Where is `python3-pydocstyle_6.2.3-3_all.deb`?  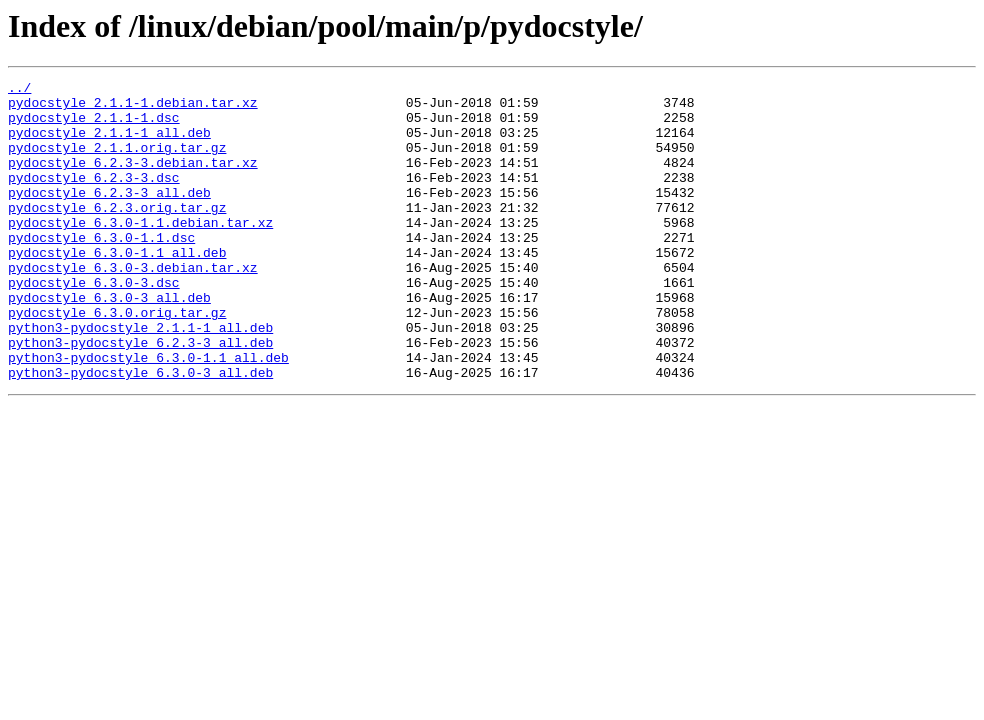
python3-pydocstyle_6.2.3-3_all.deb is located at coordinates (140, 396).